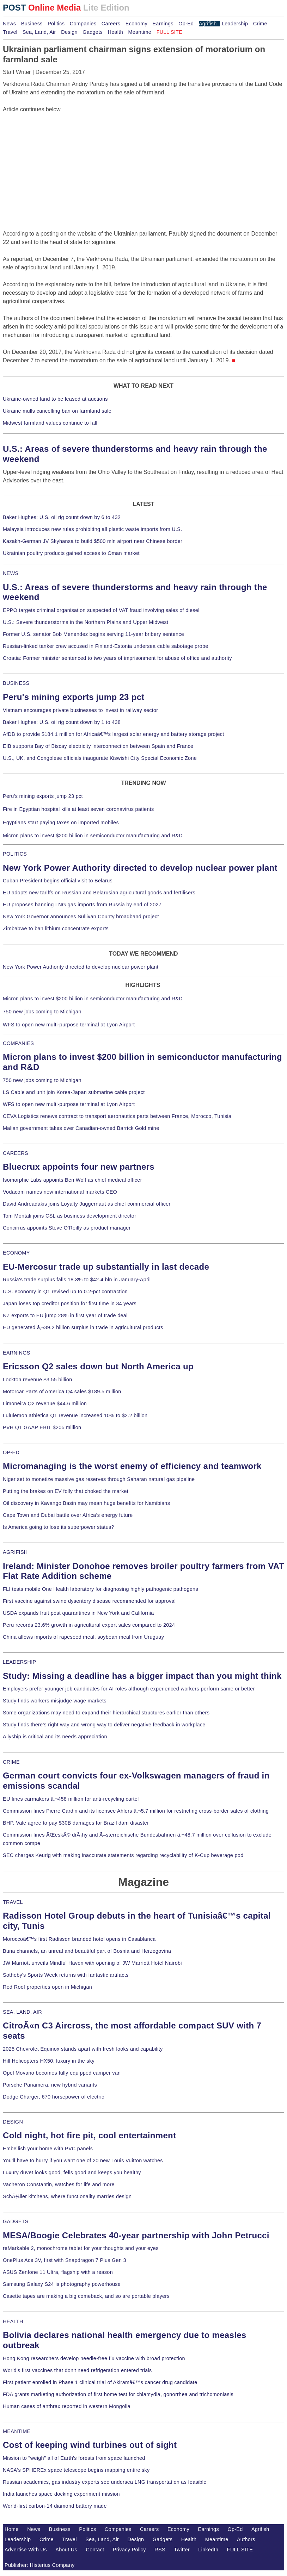 The image size is (287, 2576). I want to click on Study finds workers misjudge wage markets, so click(54, 1700).